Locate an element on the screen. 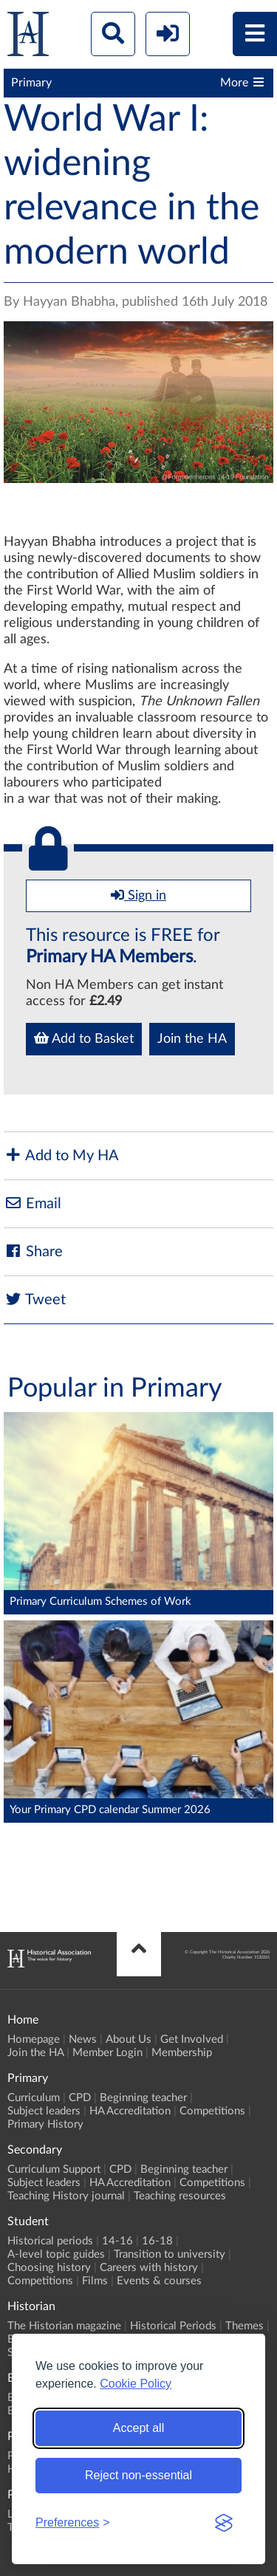 The height and width of the screenshot is (2576, 277). The Historian magazine is located at coordinates (64, 2326).